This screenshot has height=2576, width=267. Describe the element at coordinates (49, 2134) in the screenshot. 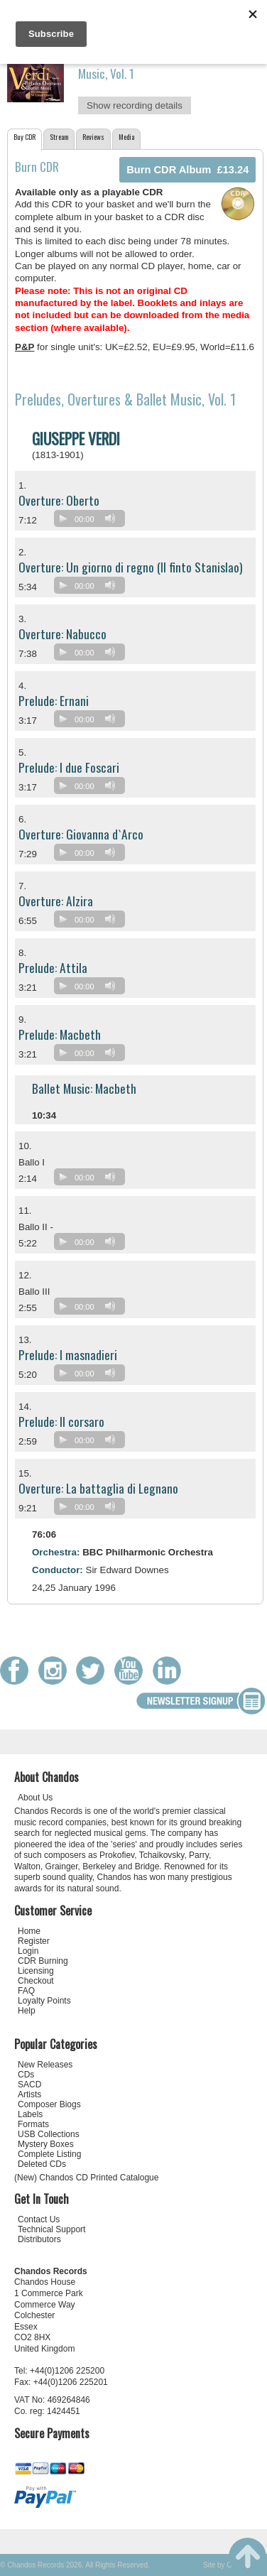

I see `USB Collections` at that location.